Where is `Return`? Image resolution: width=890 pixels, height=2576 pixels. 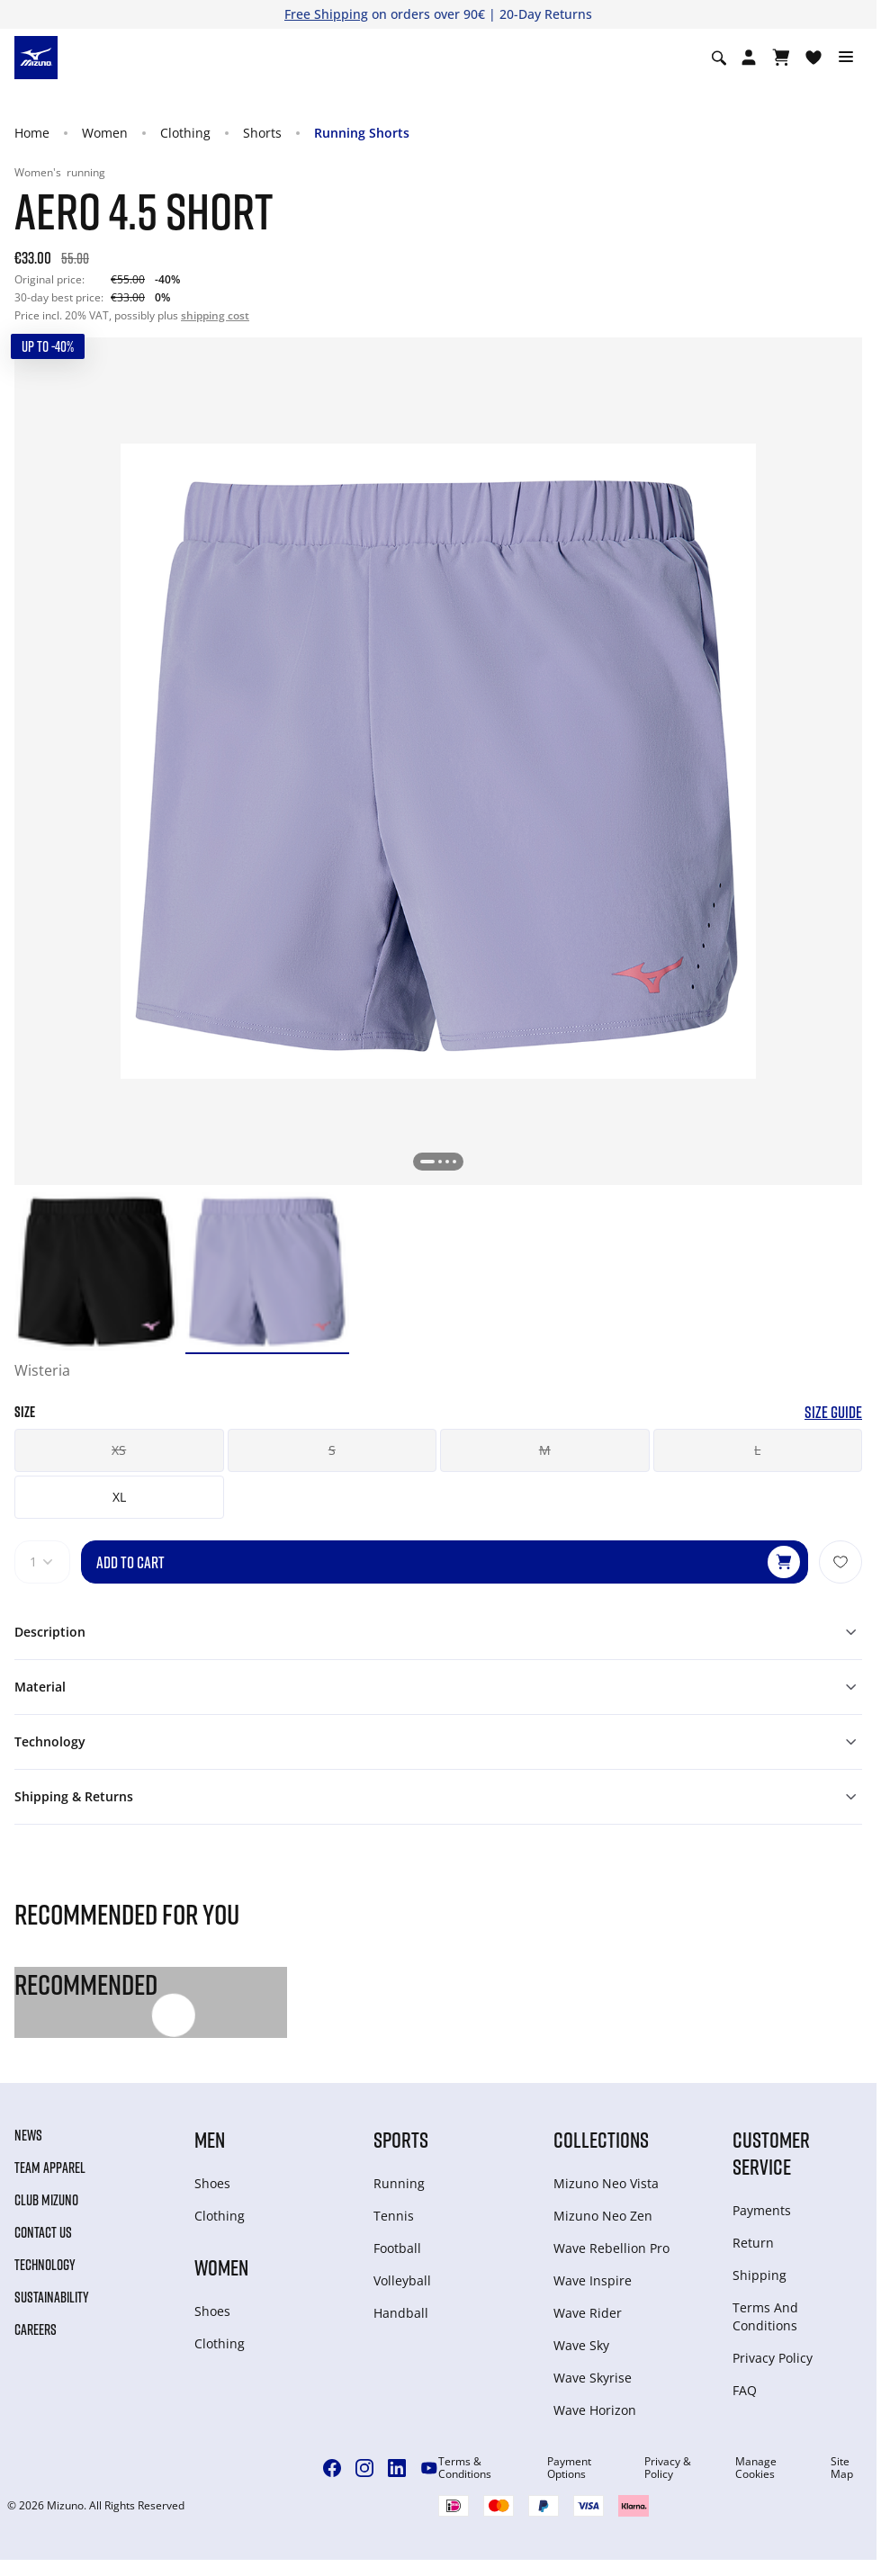
Return is located at coordinates (753, 2242).